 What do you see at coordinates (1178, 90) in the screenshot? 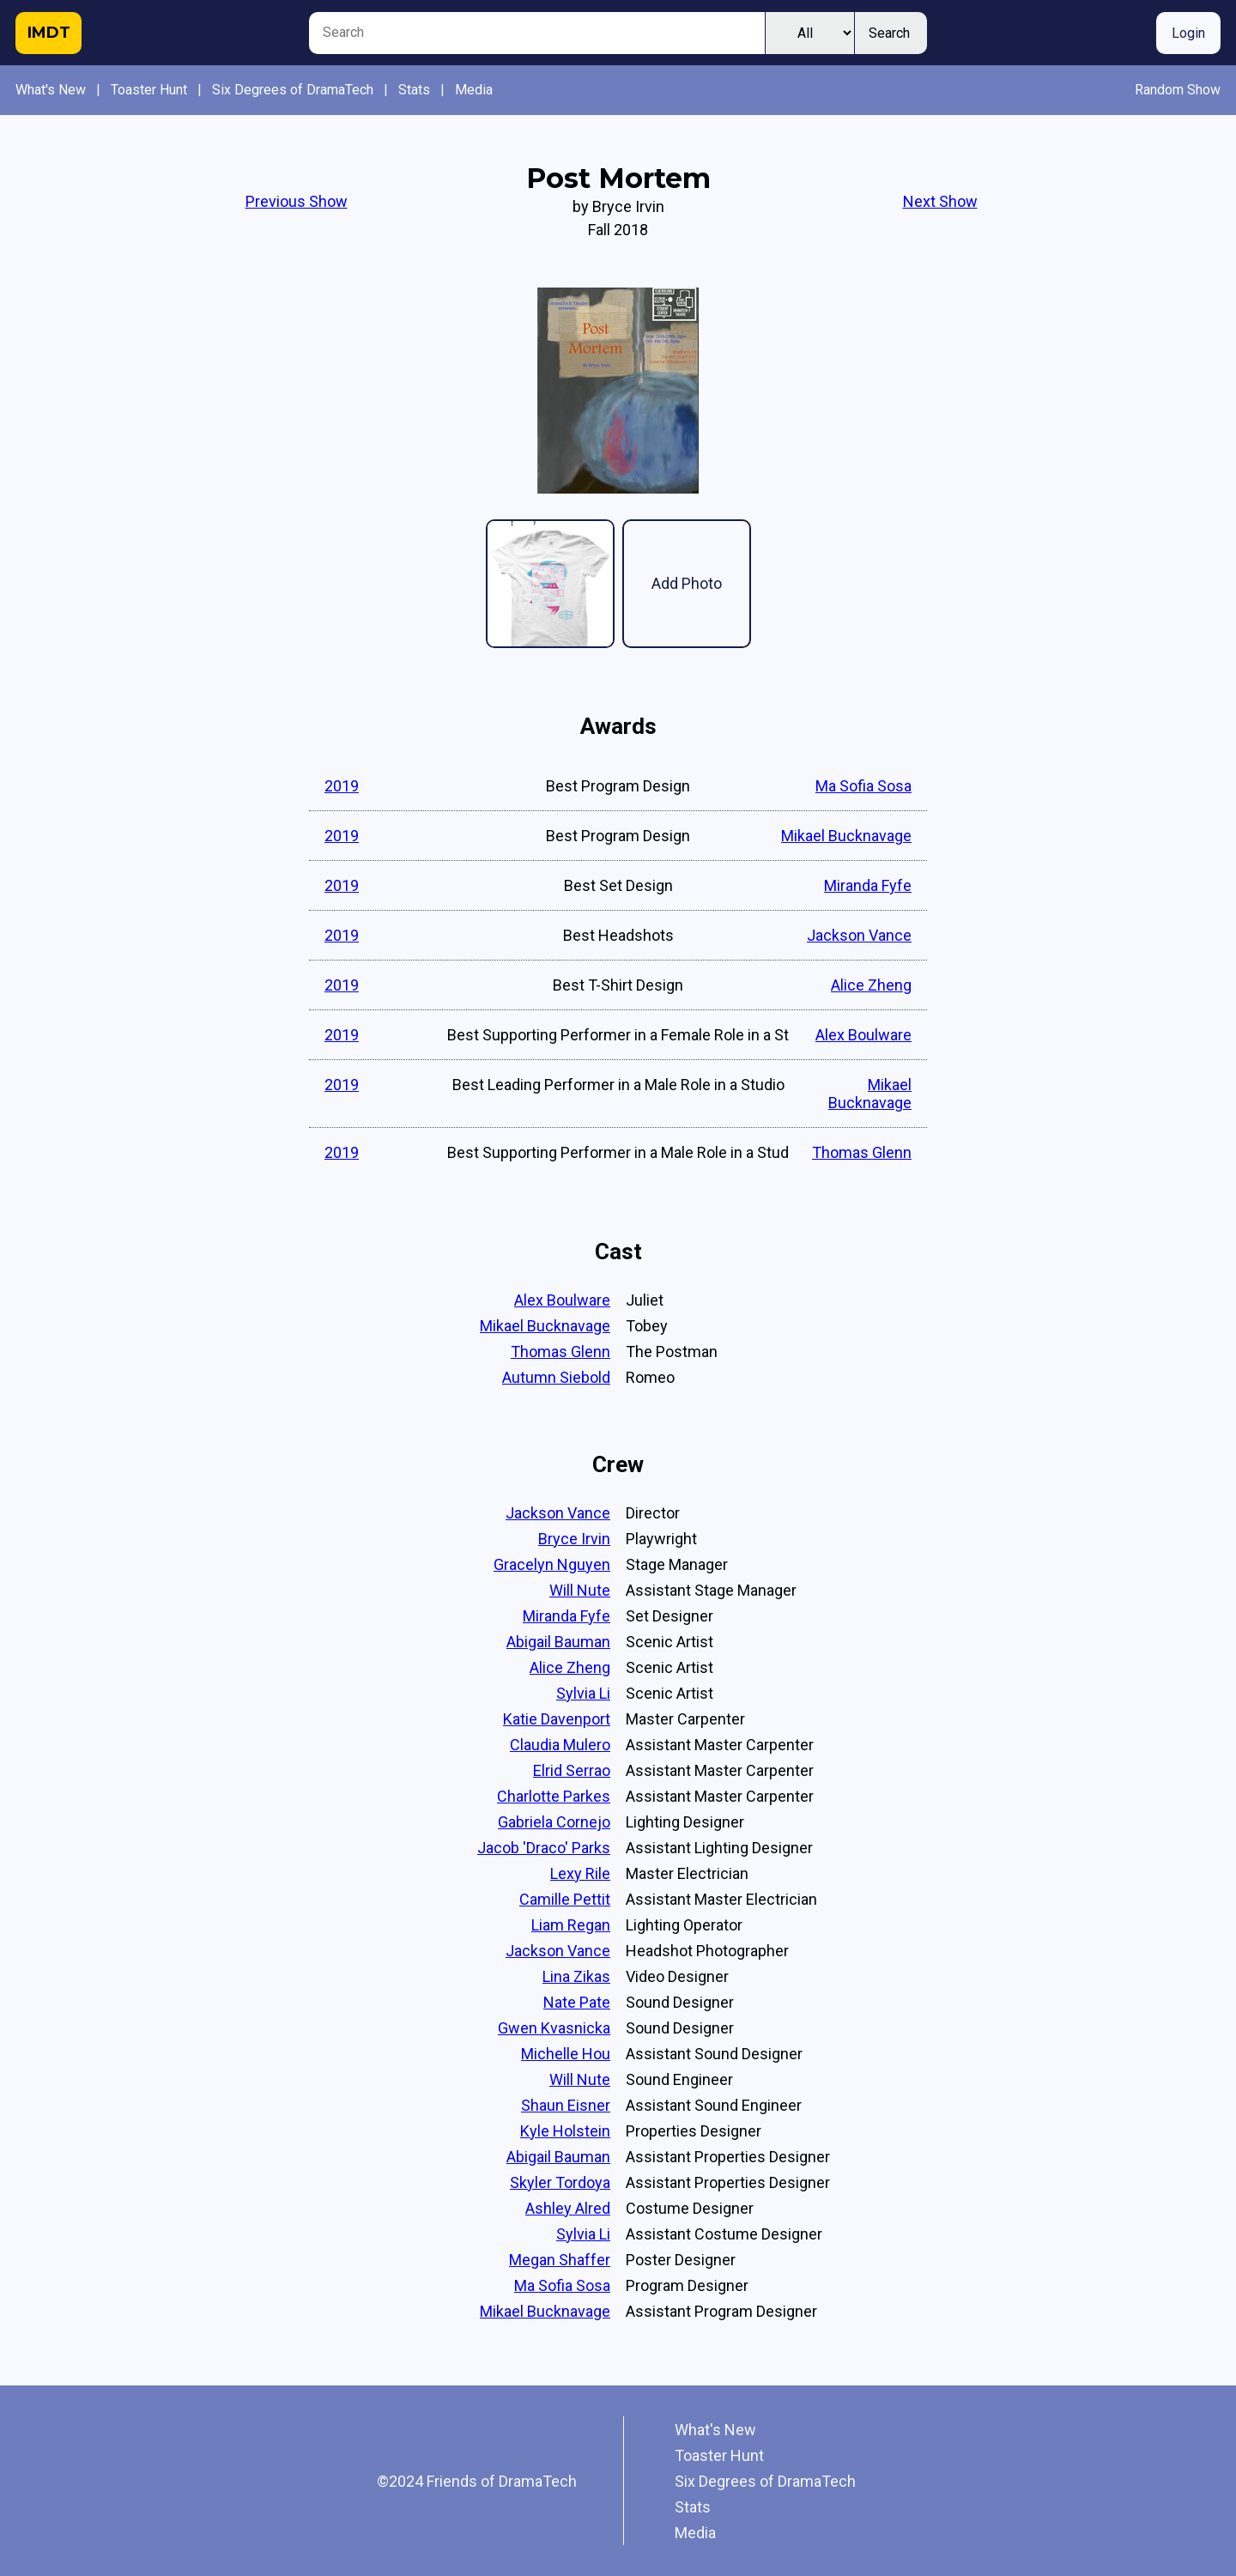
I see `Random Show` at bounding box center [1178, 90].